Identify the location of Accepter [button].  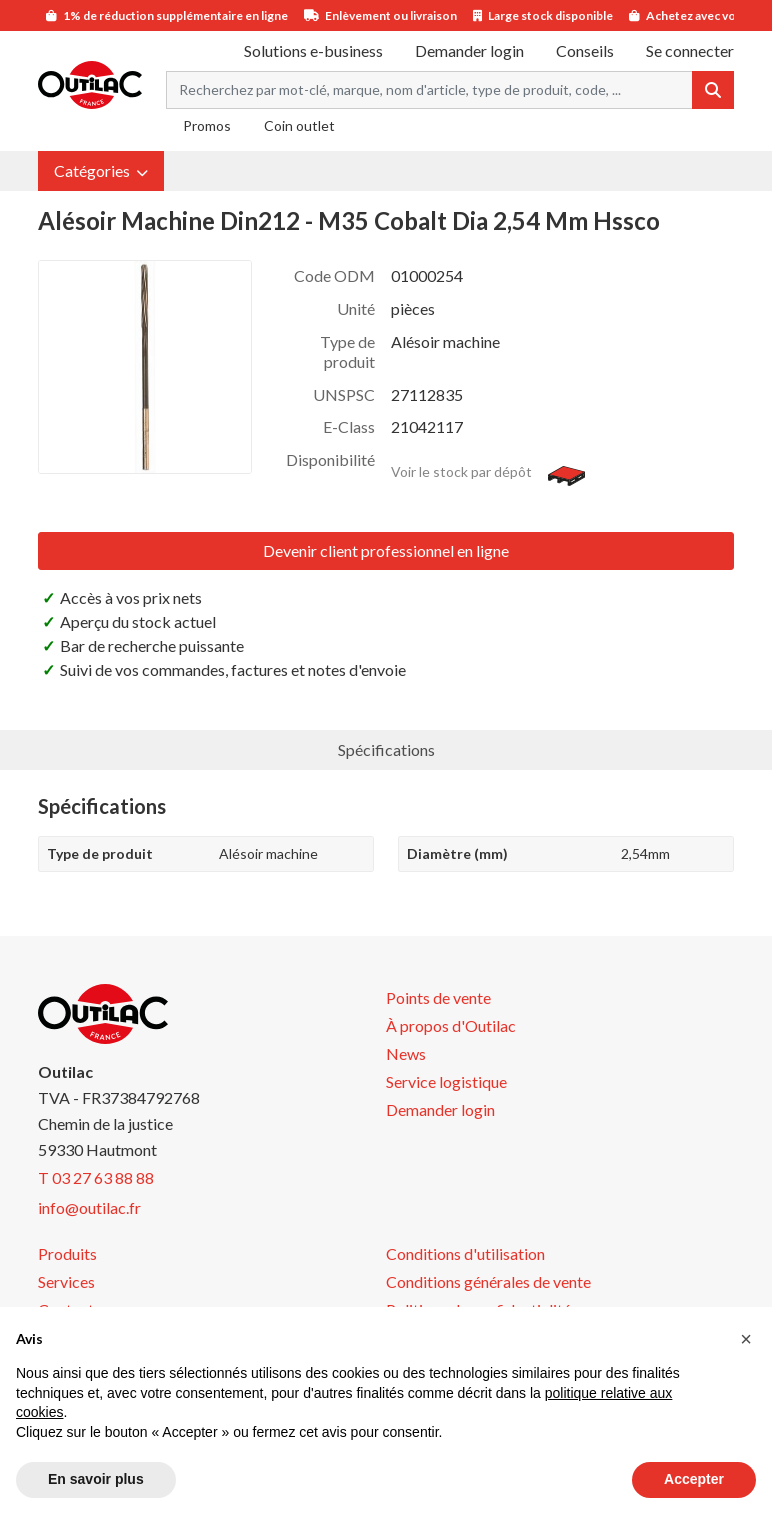
(694, 1479).